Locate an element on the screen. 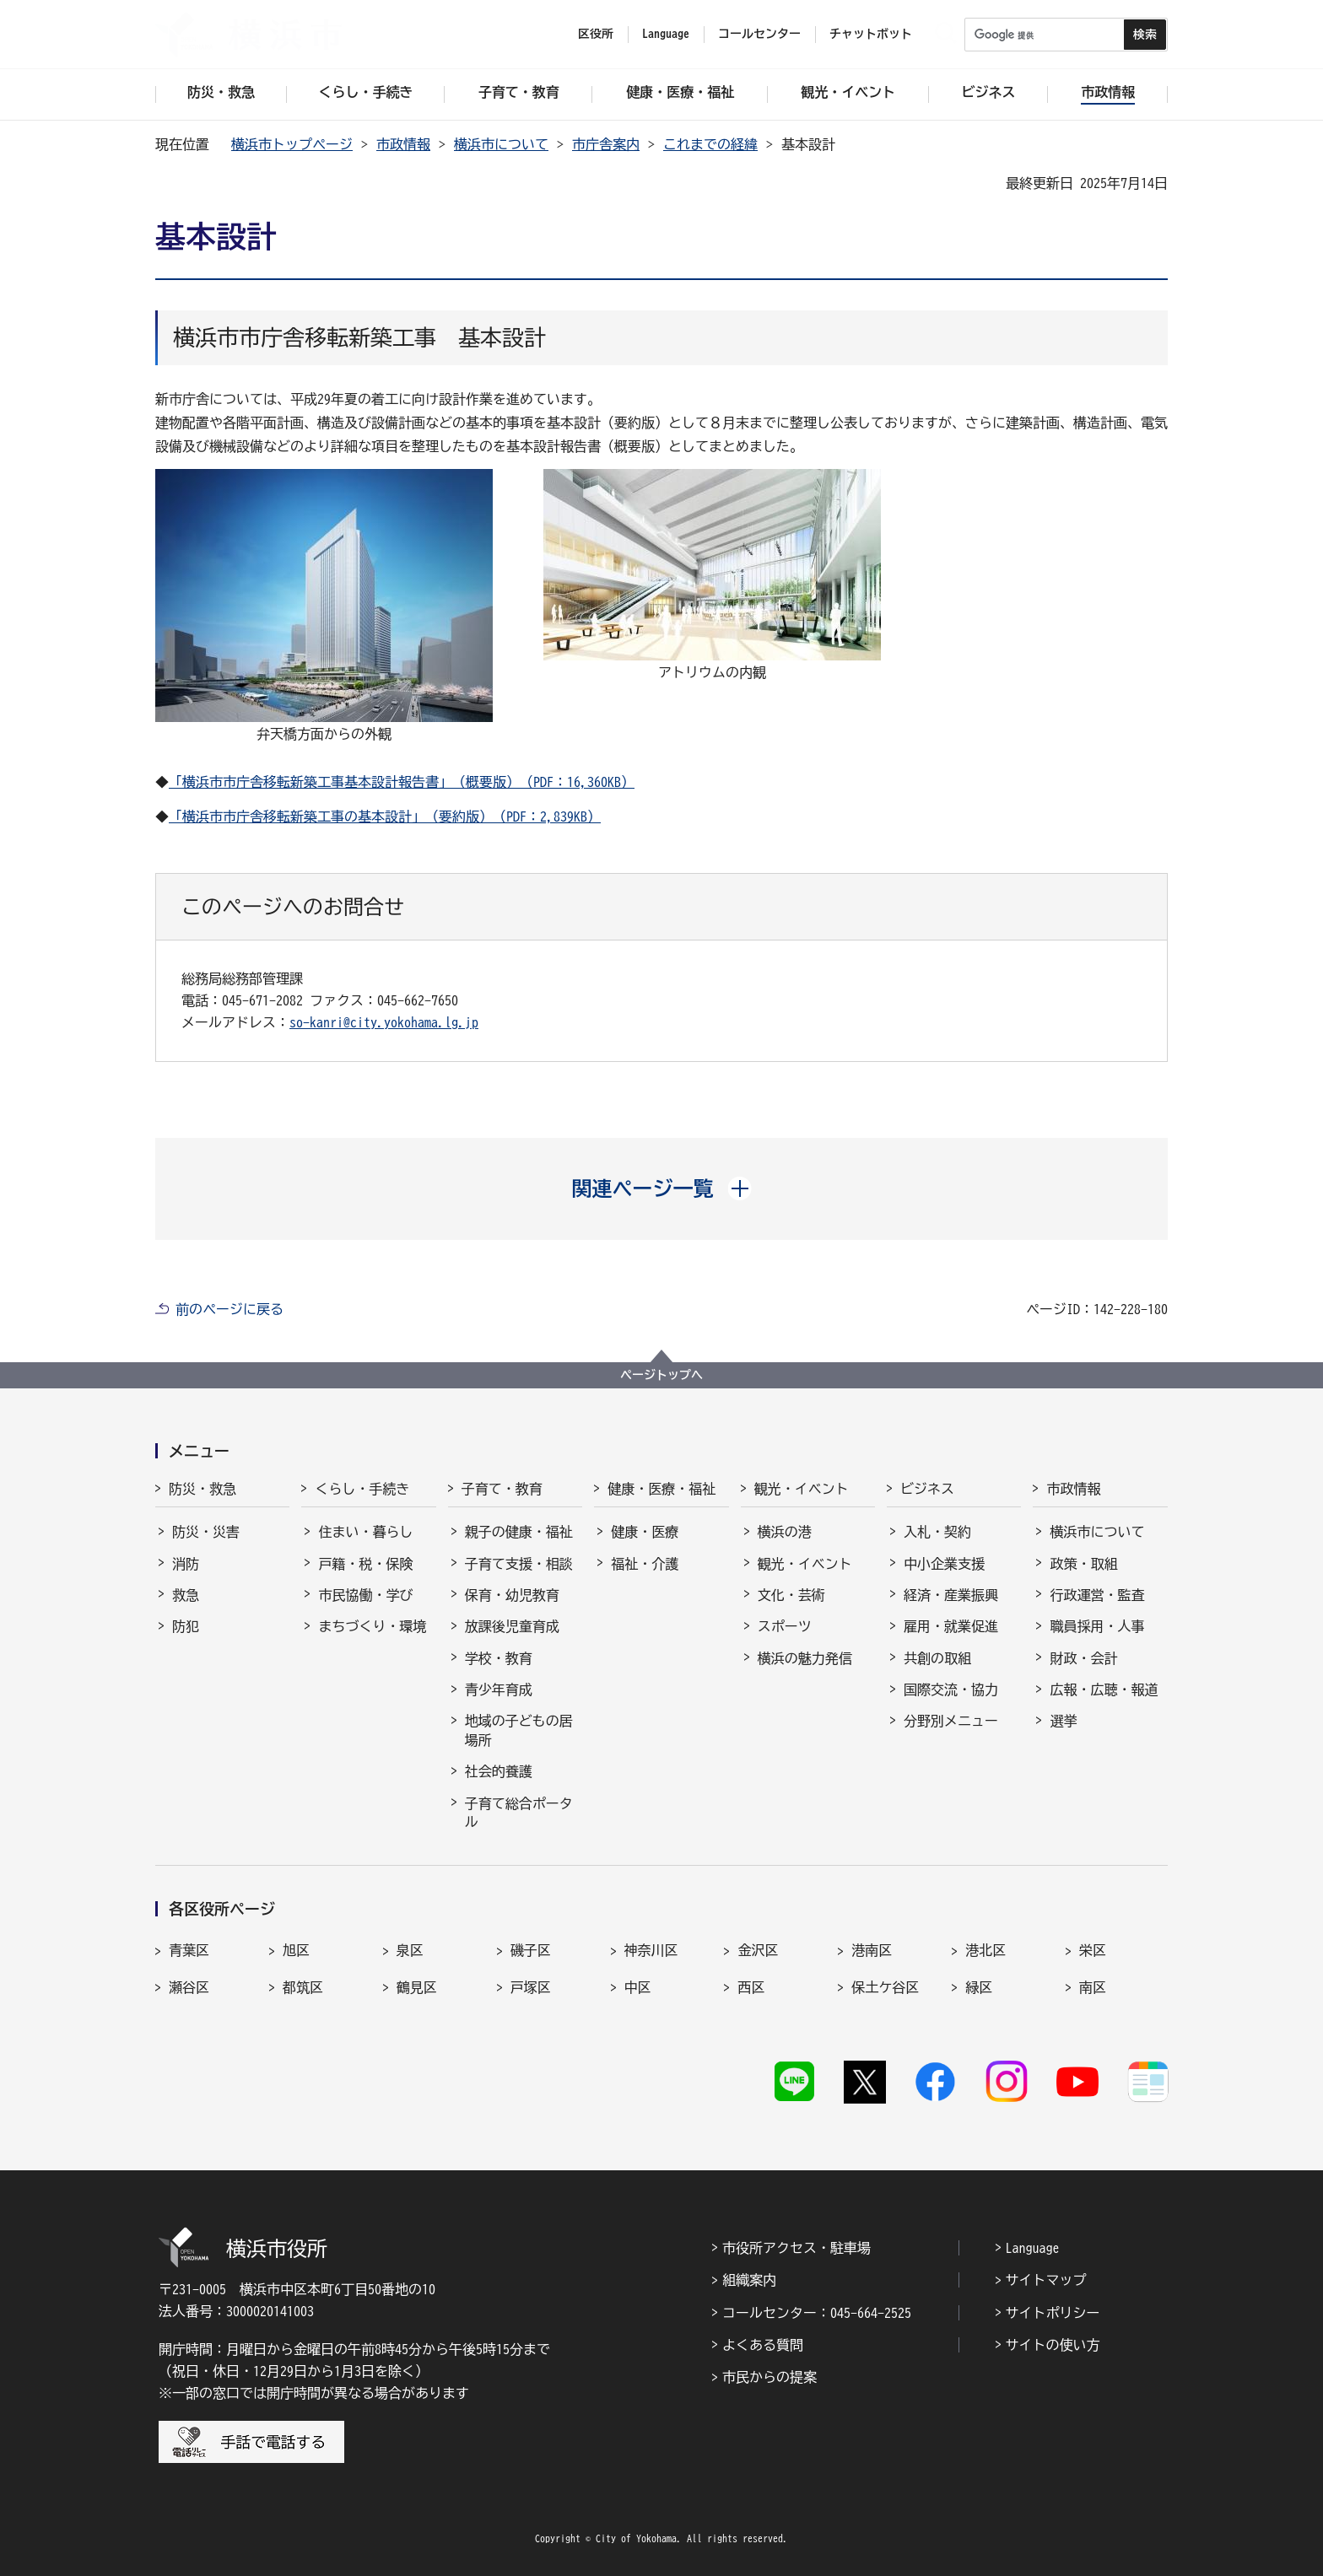 Image resolution: width=1323 pixels, height=2576 pixels. 「横浜市市庁舎移転新築工事基本設計報告書」（概要版）（PDF：16,360KB） is located at coordinates (401, 782).